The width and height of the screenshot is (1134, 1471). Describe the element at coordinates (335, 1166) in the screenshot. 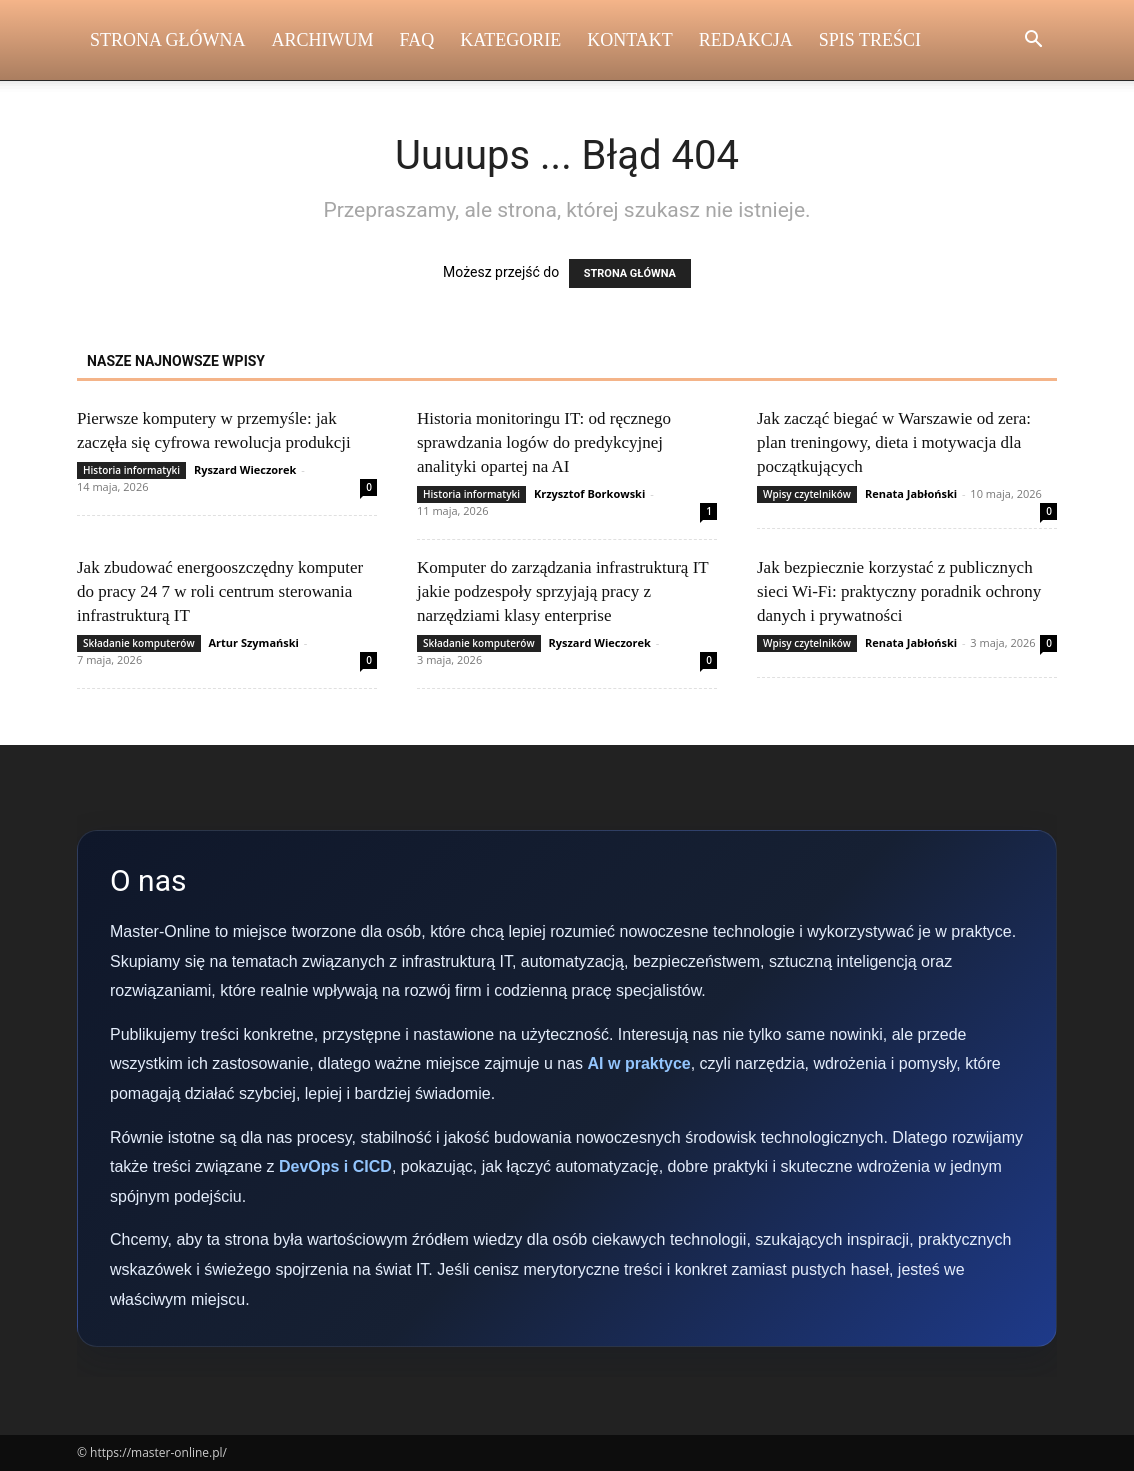

I see `DevOps i CICD` at that location.